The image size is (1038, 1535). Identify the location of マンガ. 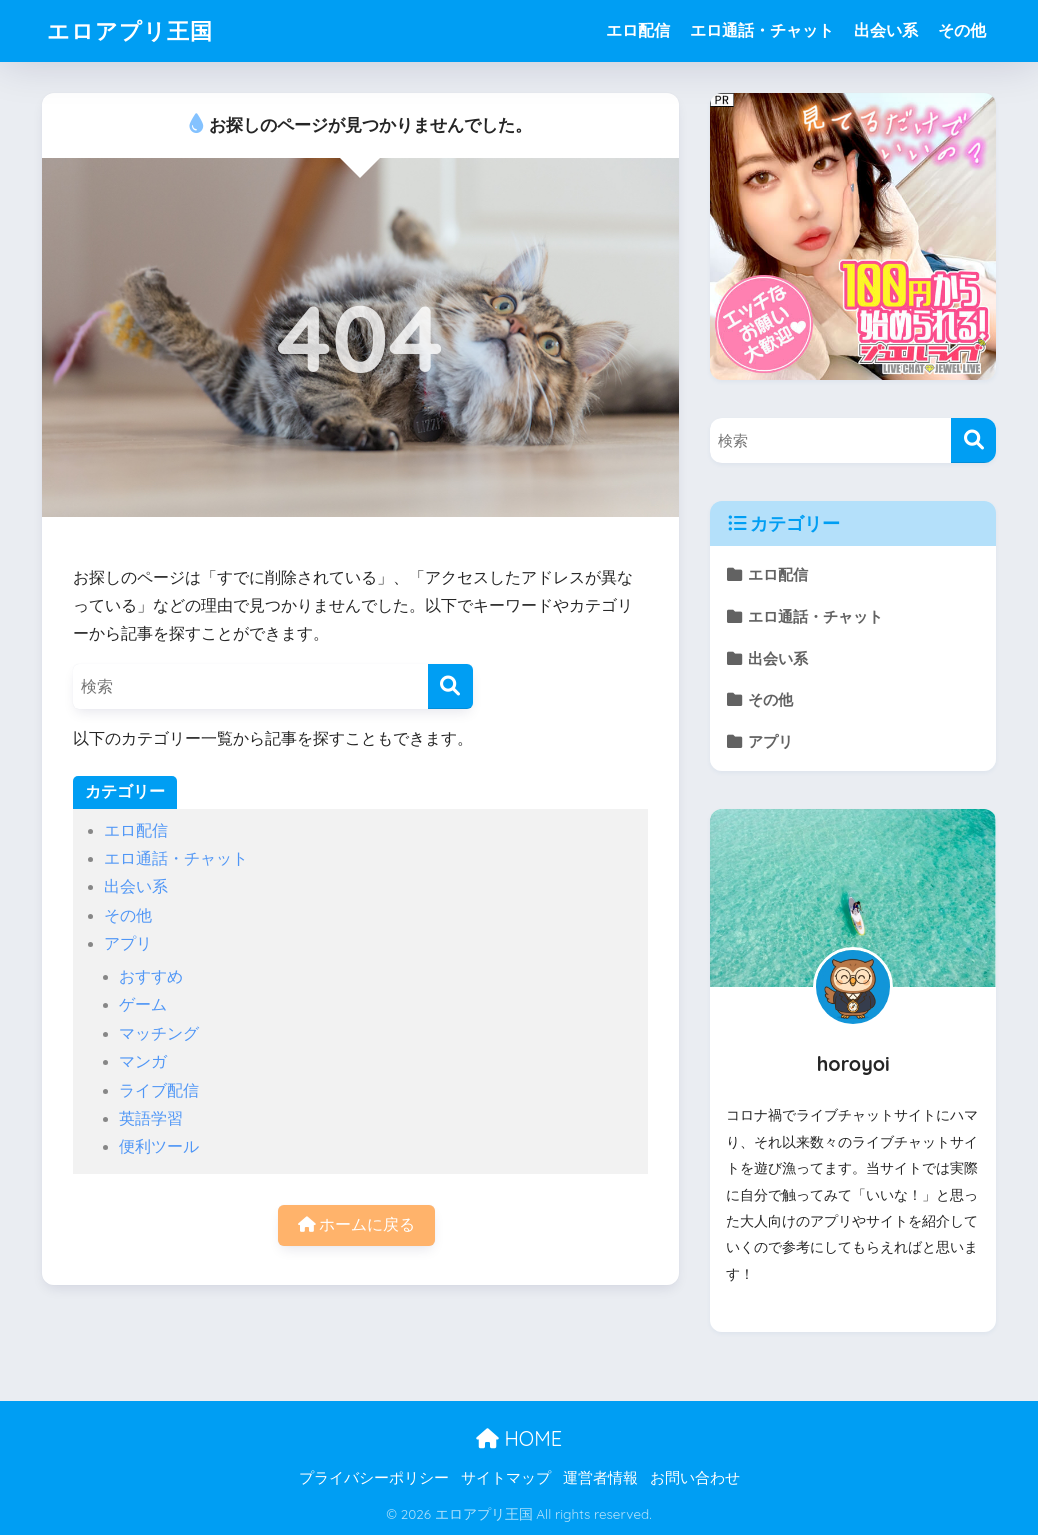
(143, 1061).